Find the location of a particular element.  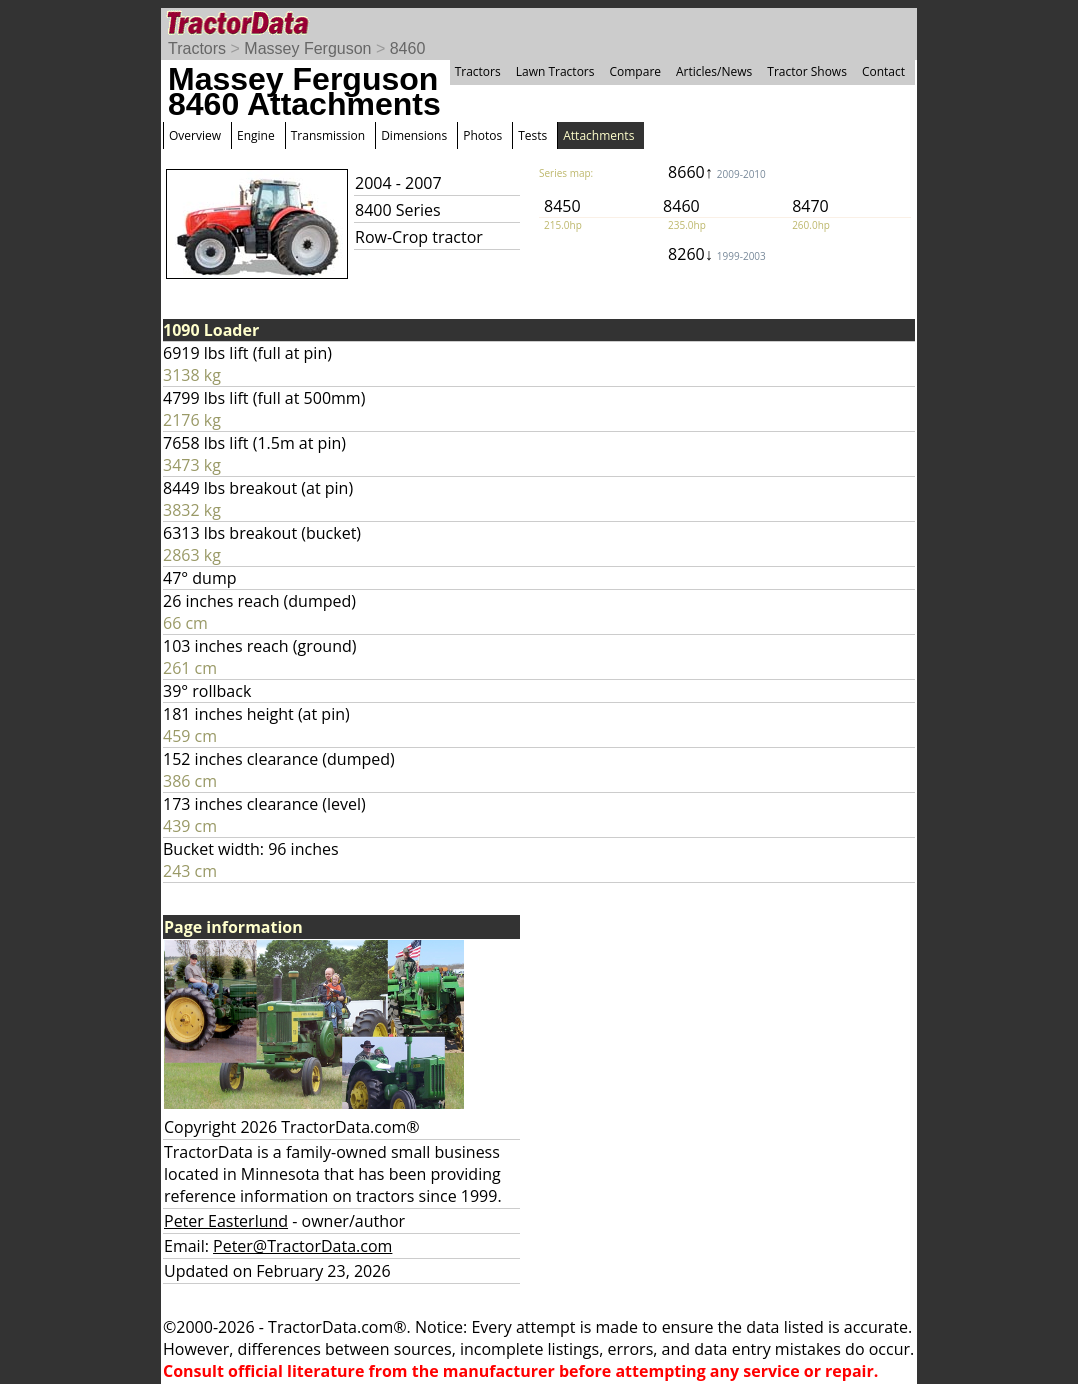

Overview is located at coordinates (195, 135).